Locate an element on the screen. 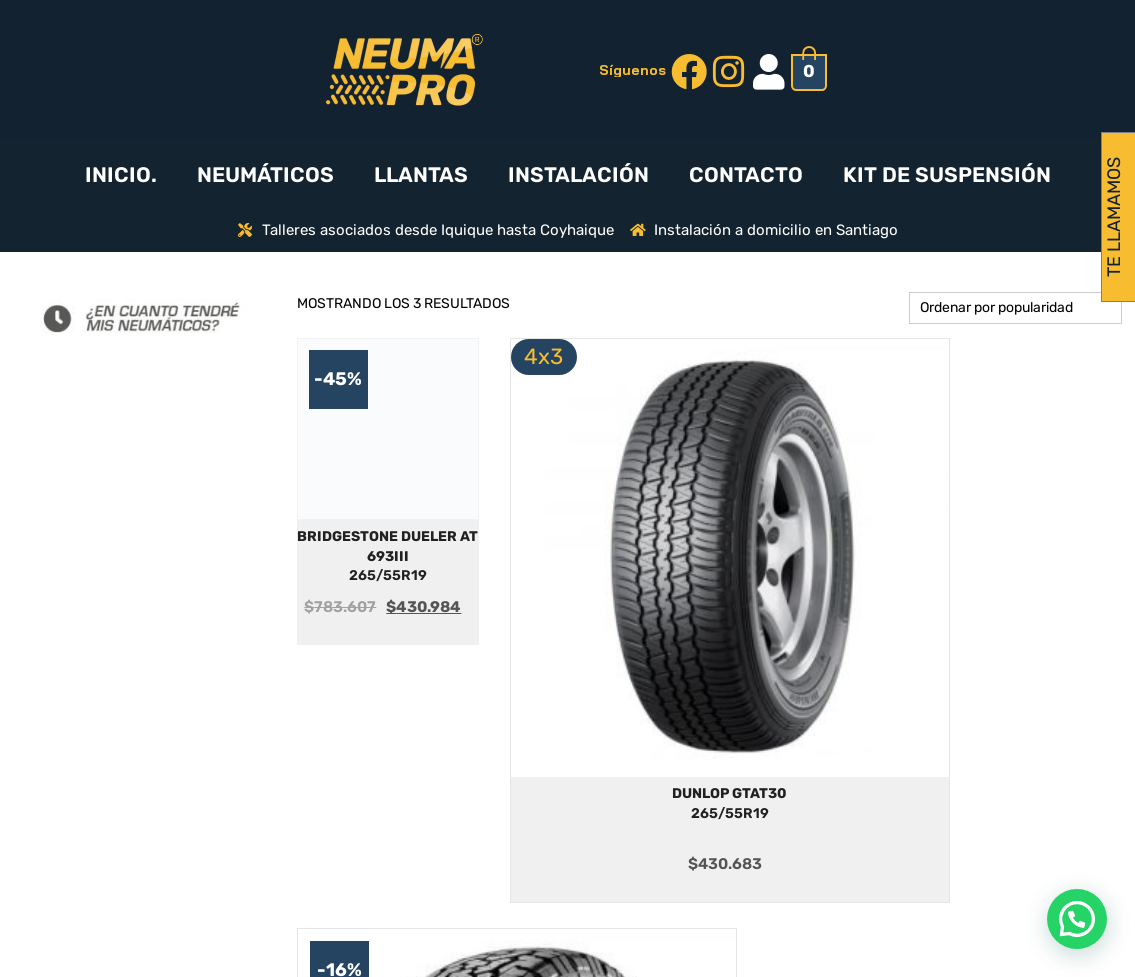 The height and width of the screenshot is (977, 1135). CONTACTO is located at coordinates (746, 174).